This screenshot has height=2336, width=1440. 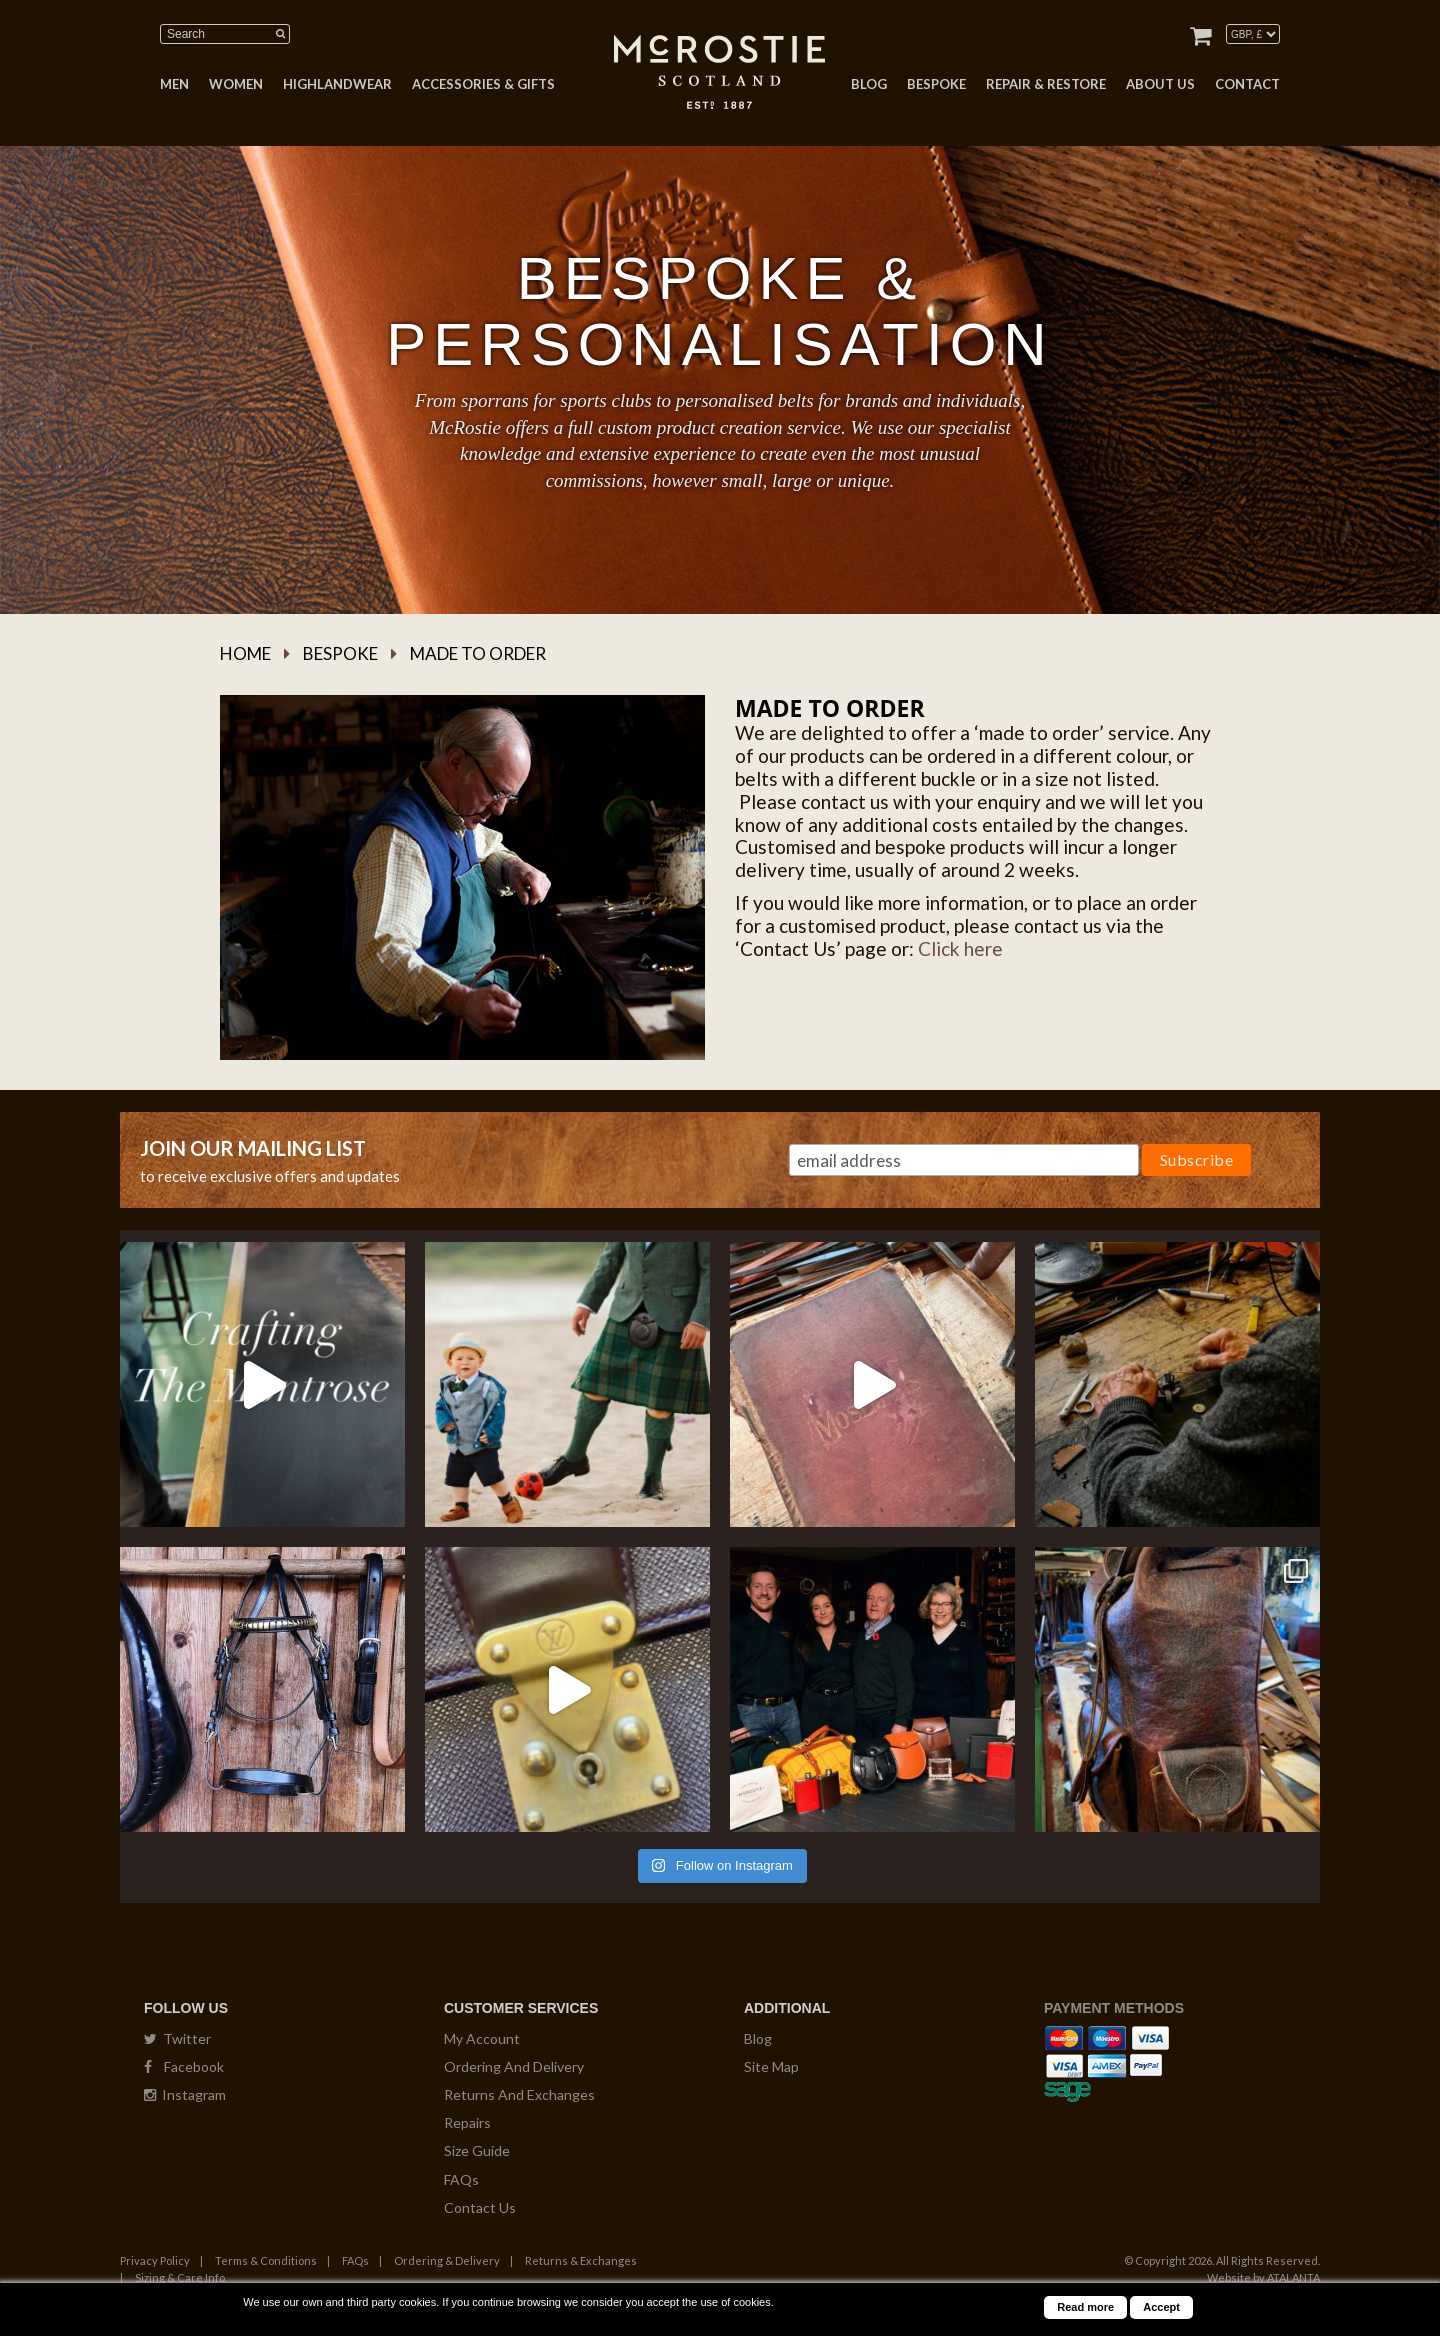 What do you see at coordinates (236, 84) in the screenshot?
I see `WOMEN` at bounding box center [236, 84].